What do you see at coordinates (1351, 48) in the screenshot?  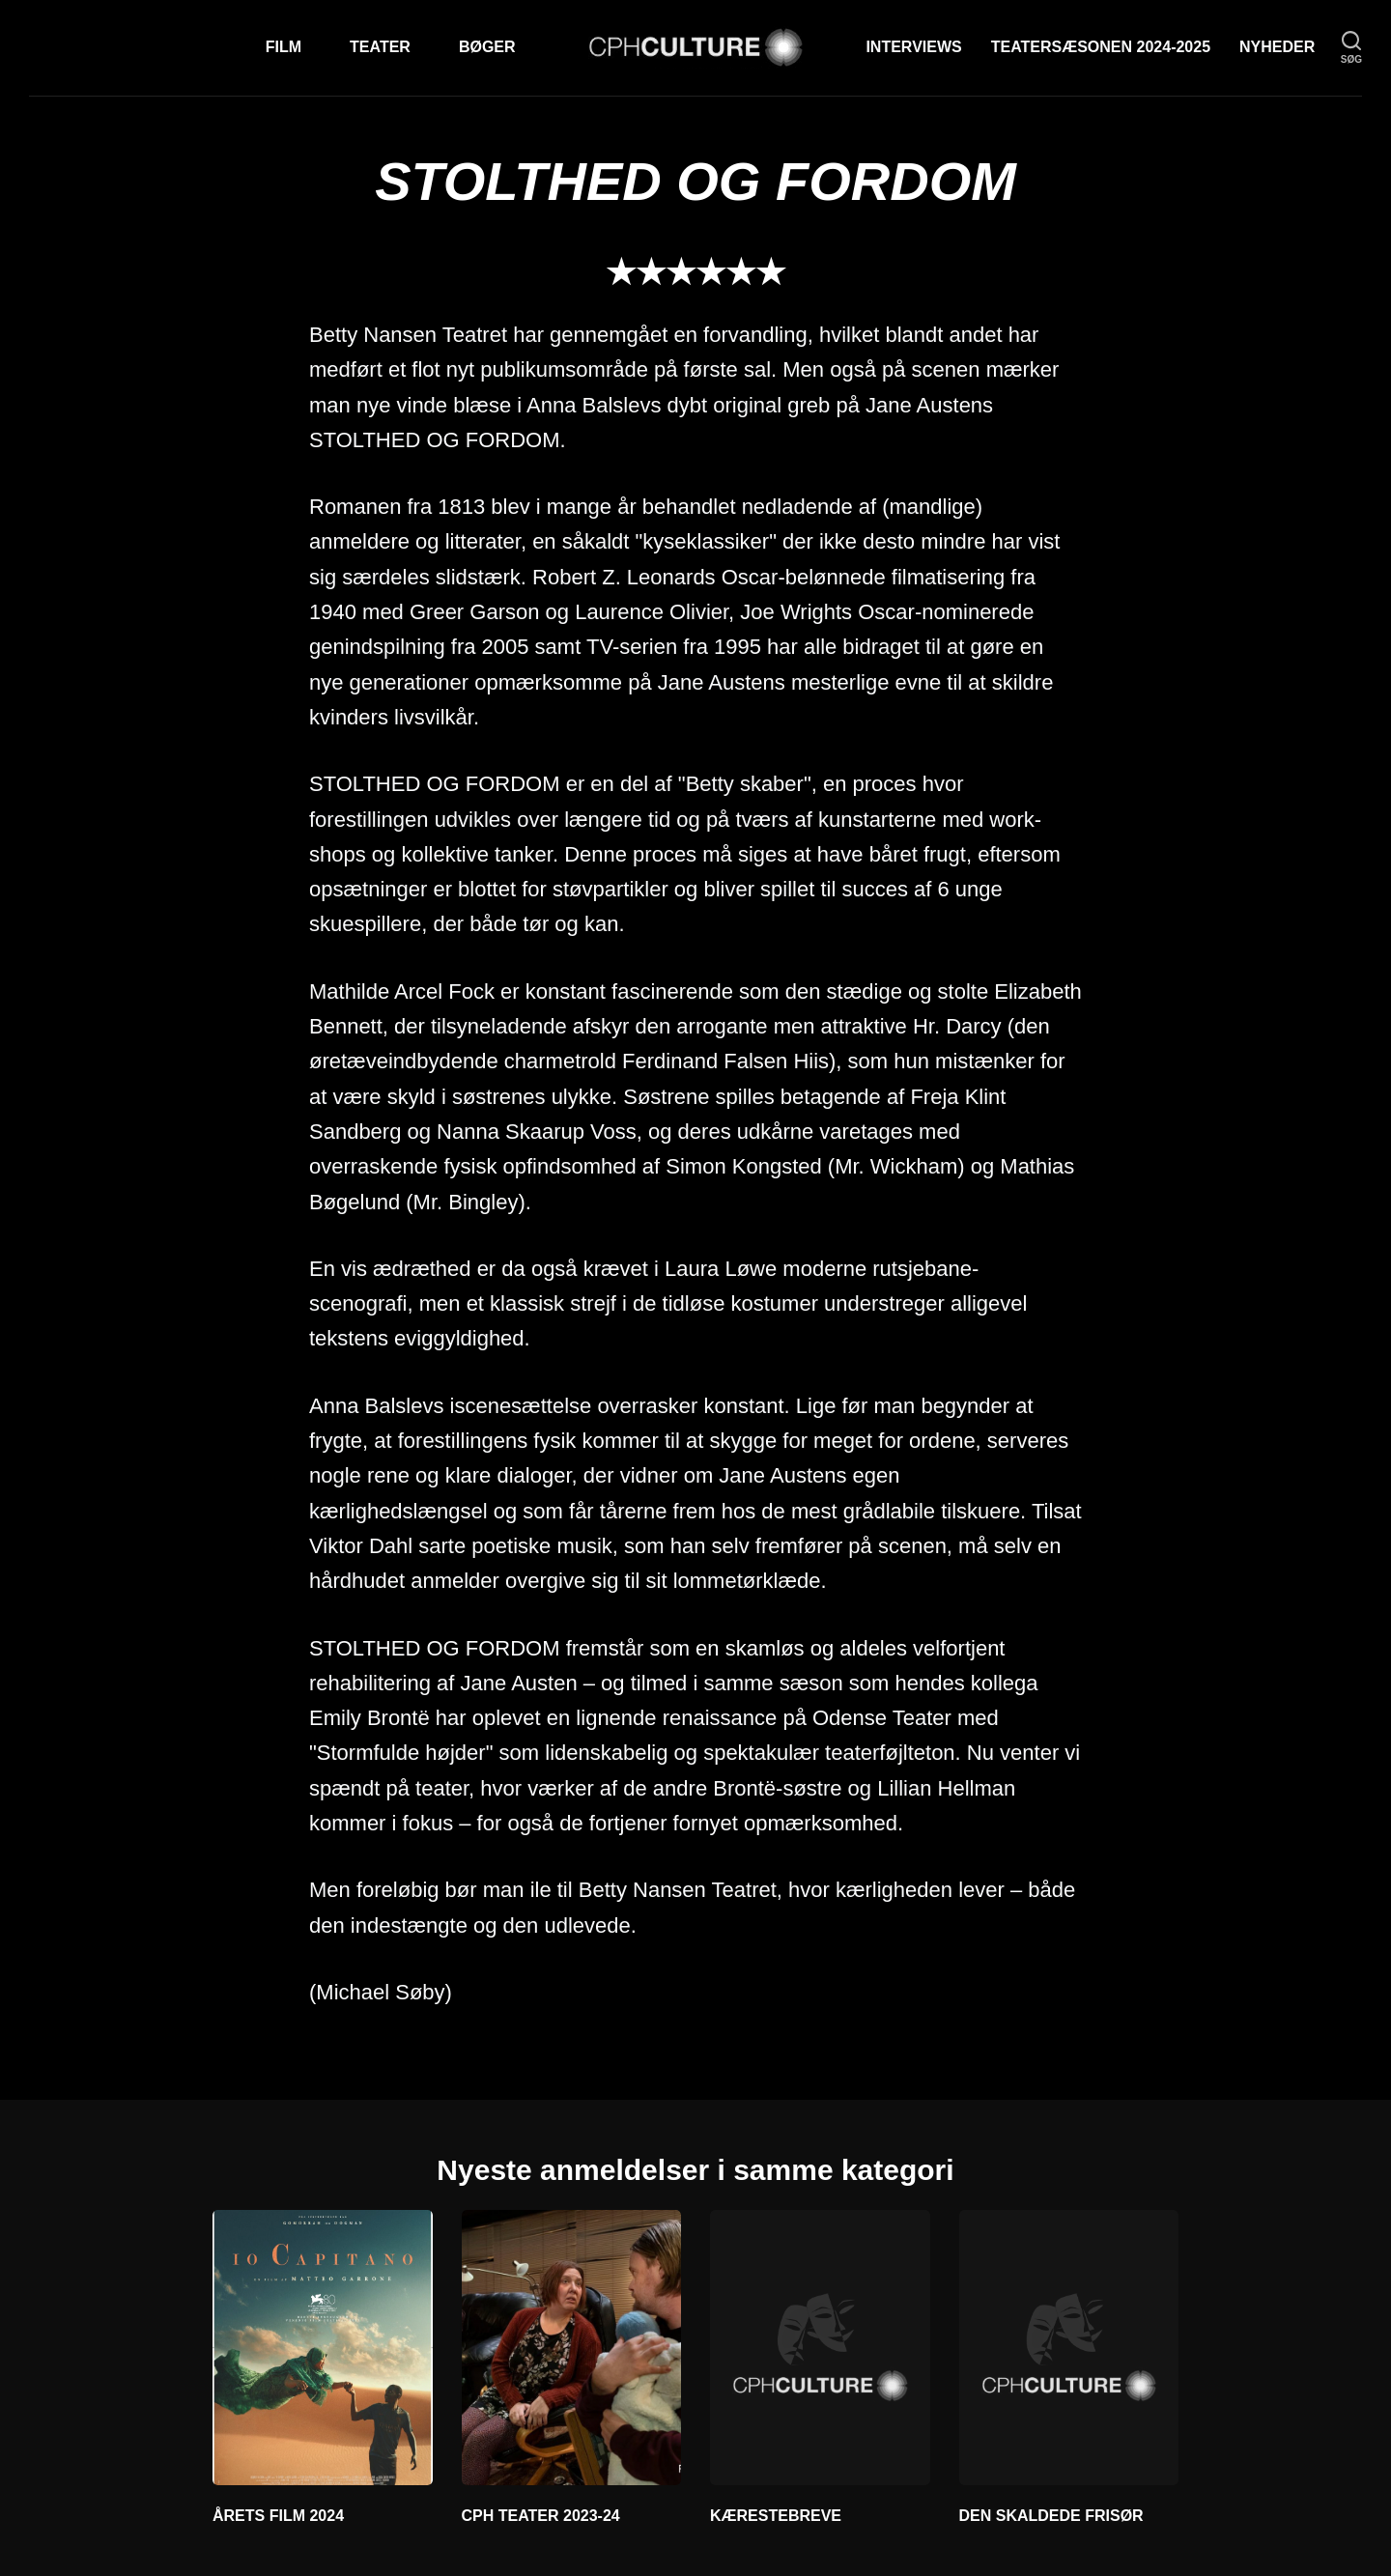 I see `[søg]` at bounding box center [1351, 48].